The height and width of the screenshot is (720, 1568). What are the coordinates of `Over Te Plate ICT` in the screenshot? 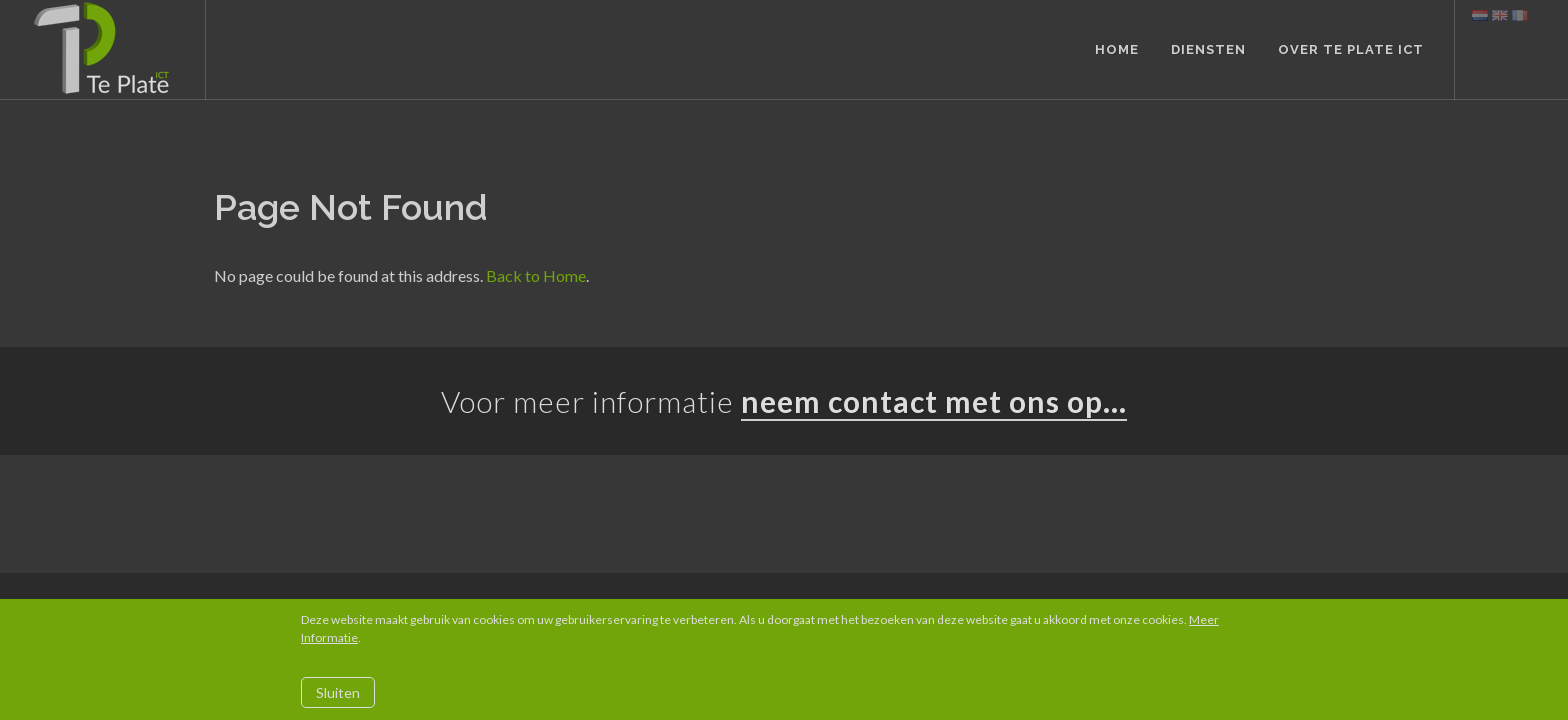 It's located at (1351, 49).